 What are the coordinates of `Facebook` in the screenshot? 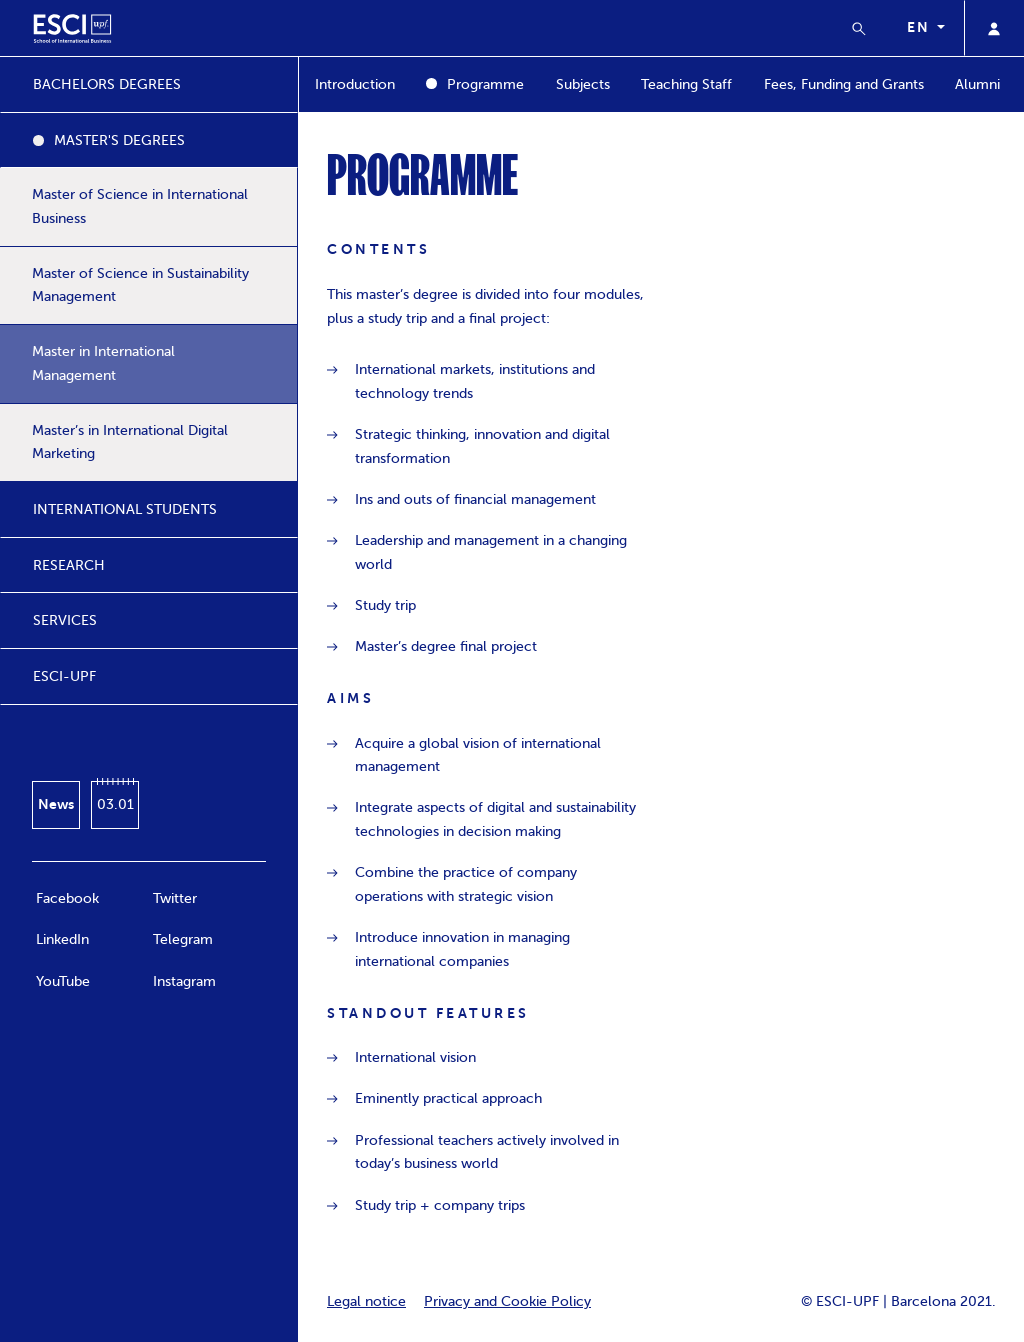 It's located at (67, 898).